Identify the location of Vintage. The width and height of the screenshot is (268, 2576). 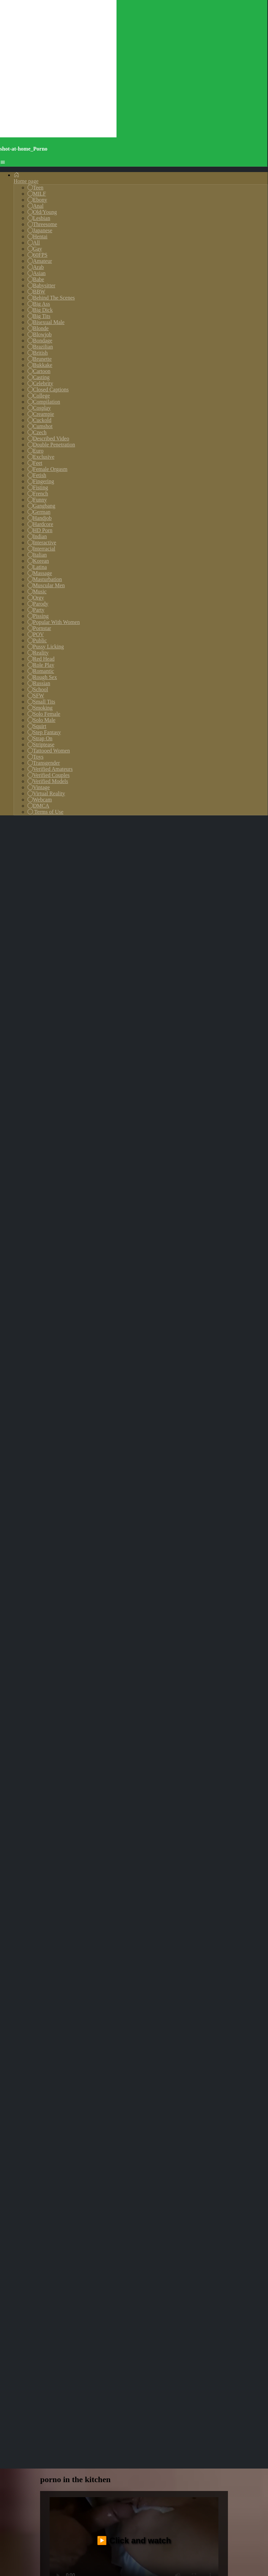
(39, 787).